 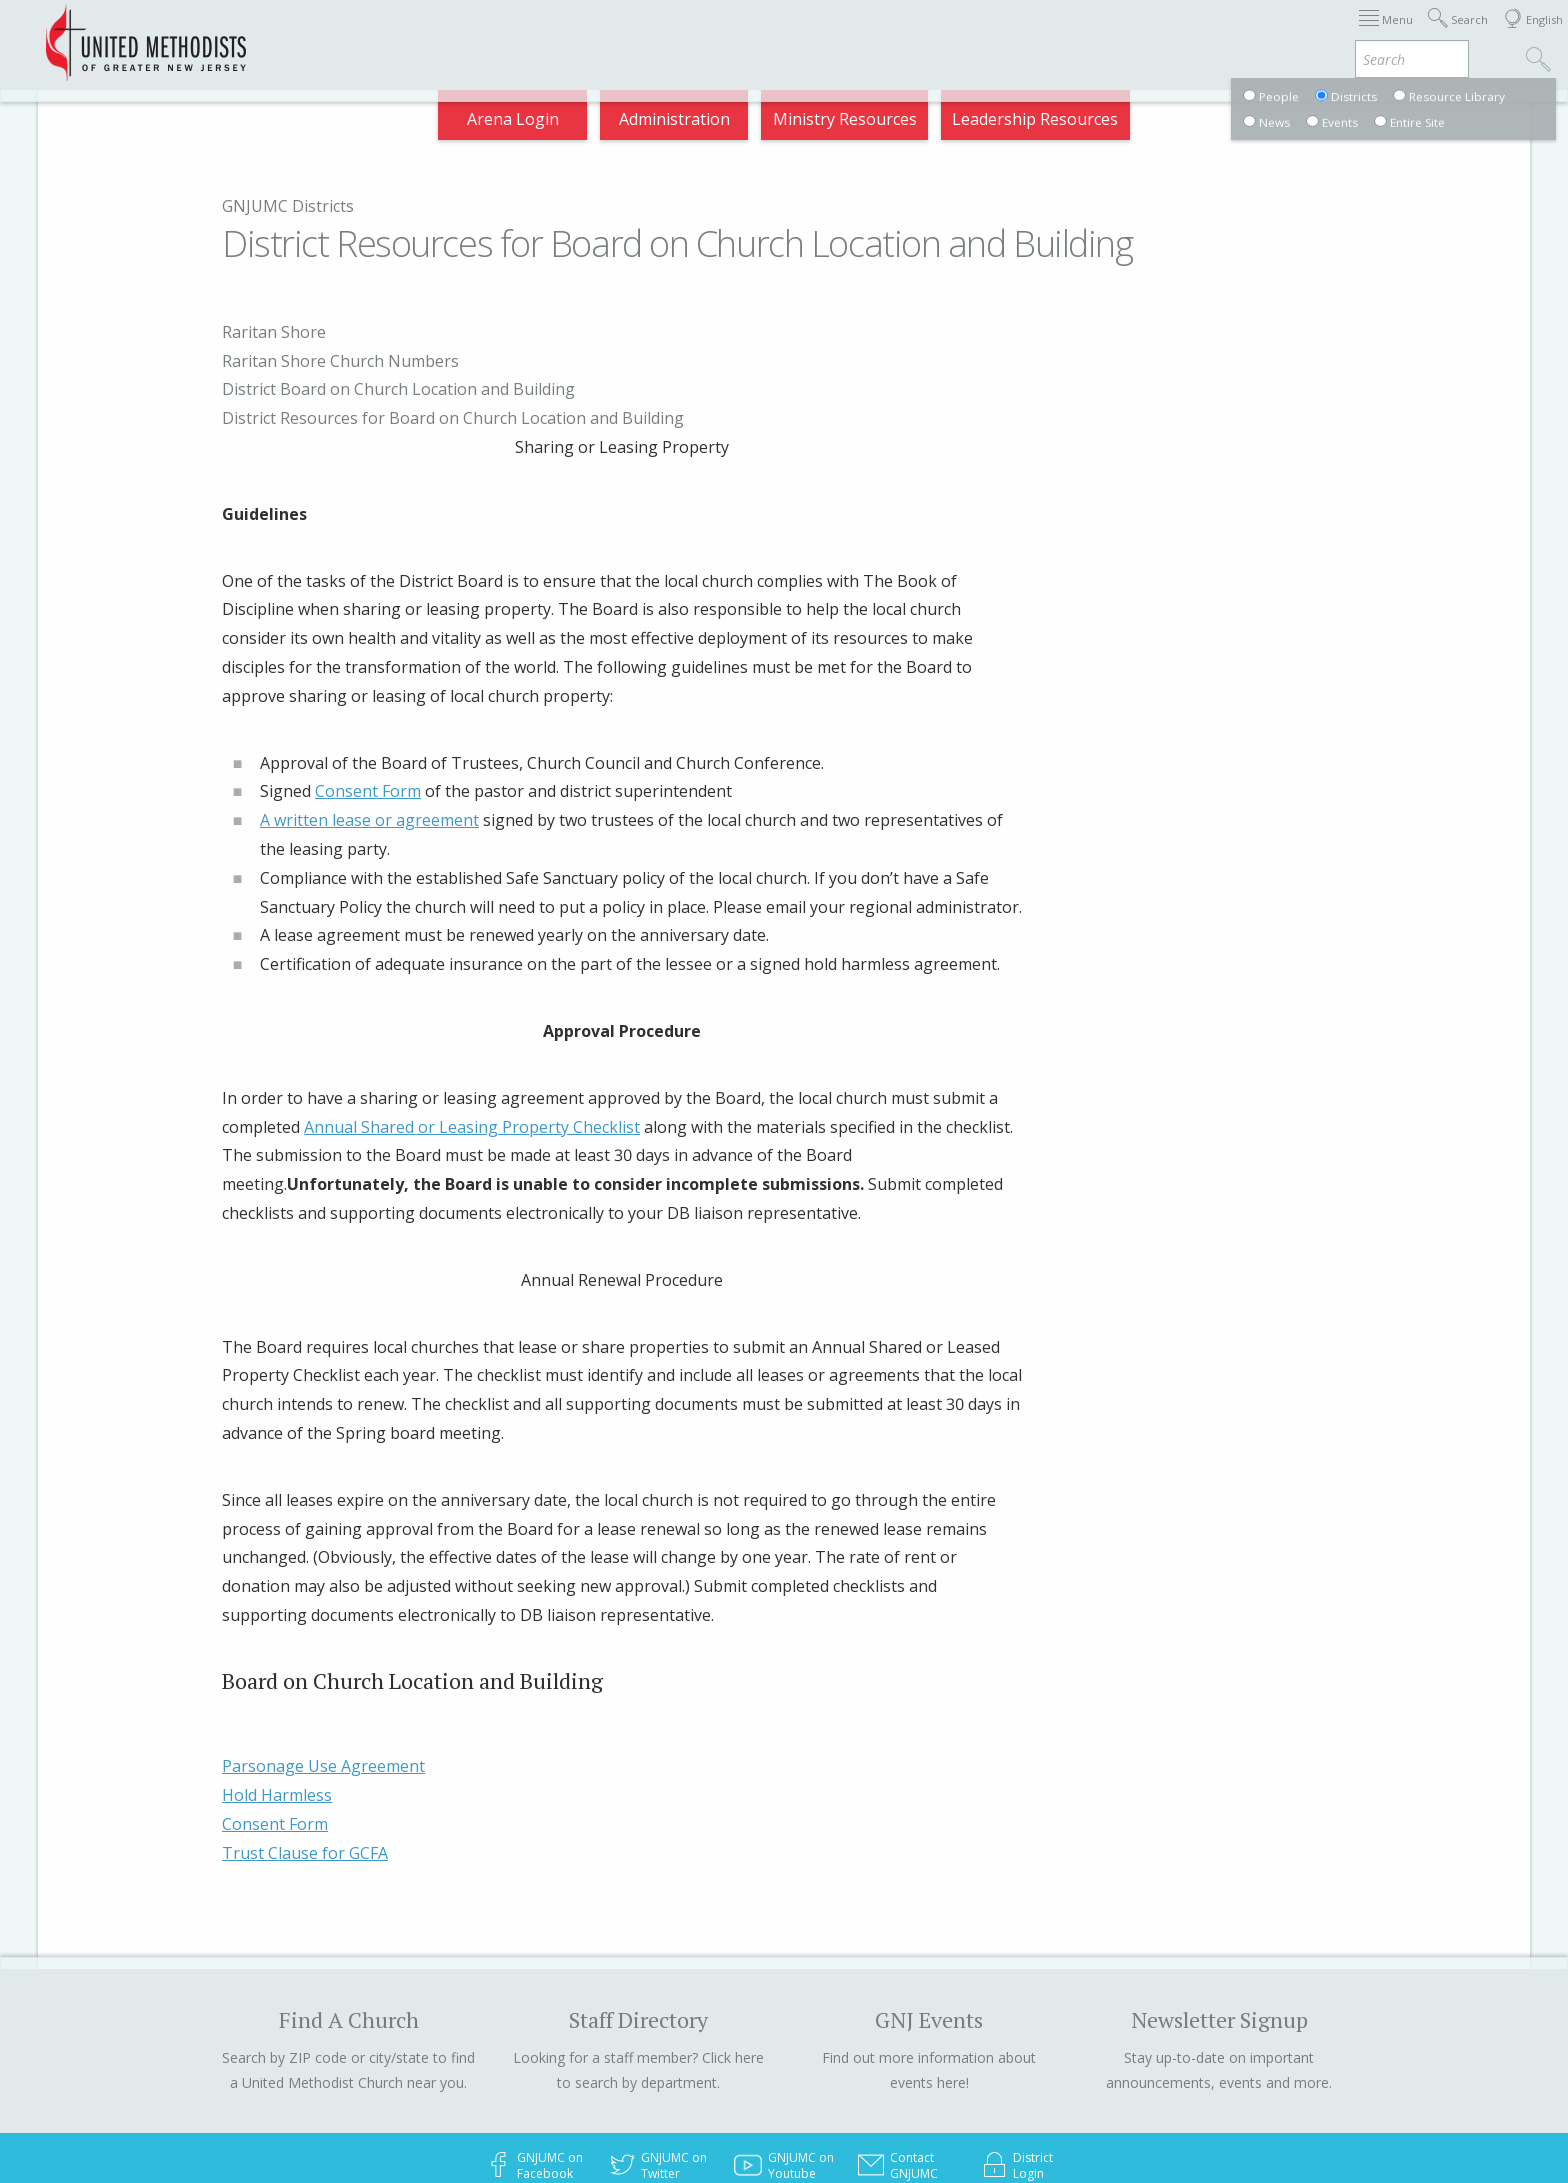 What do you see at coordinates (948, 34) in the screenshot?
I see `About GNJ` at bounding box center [948, 34].